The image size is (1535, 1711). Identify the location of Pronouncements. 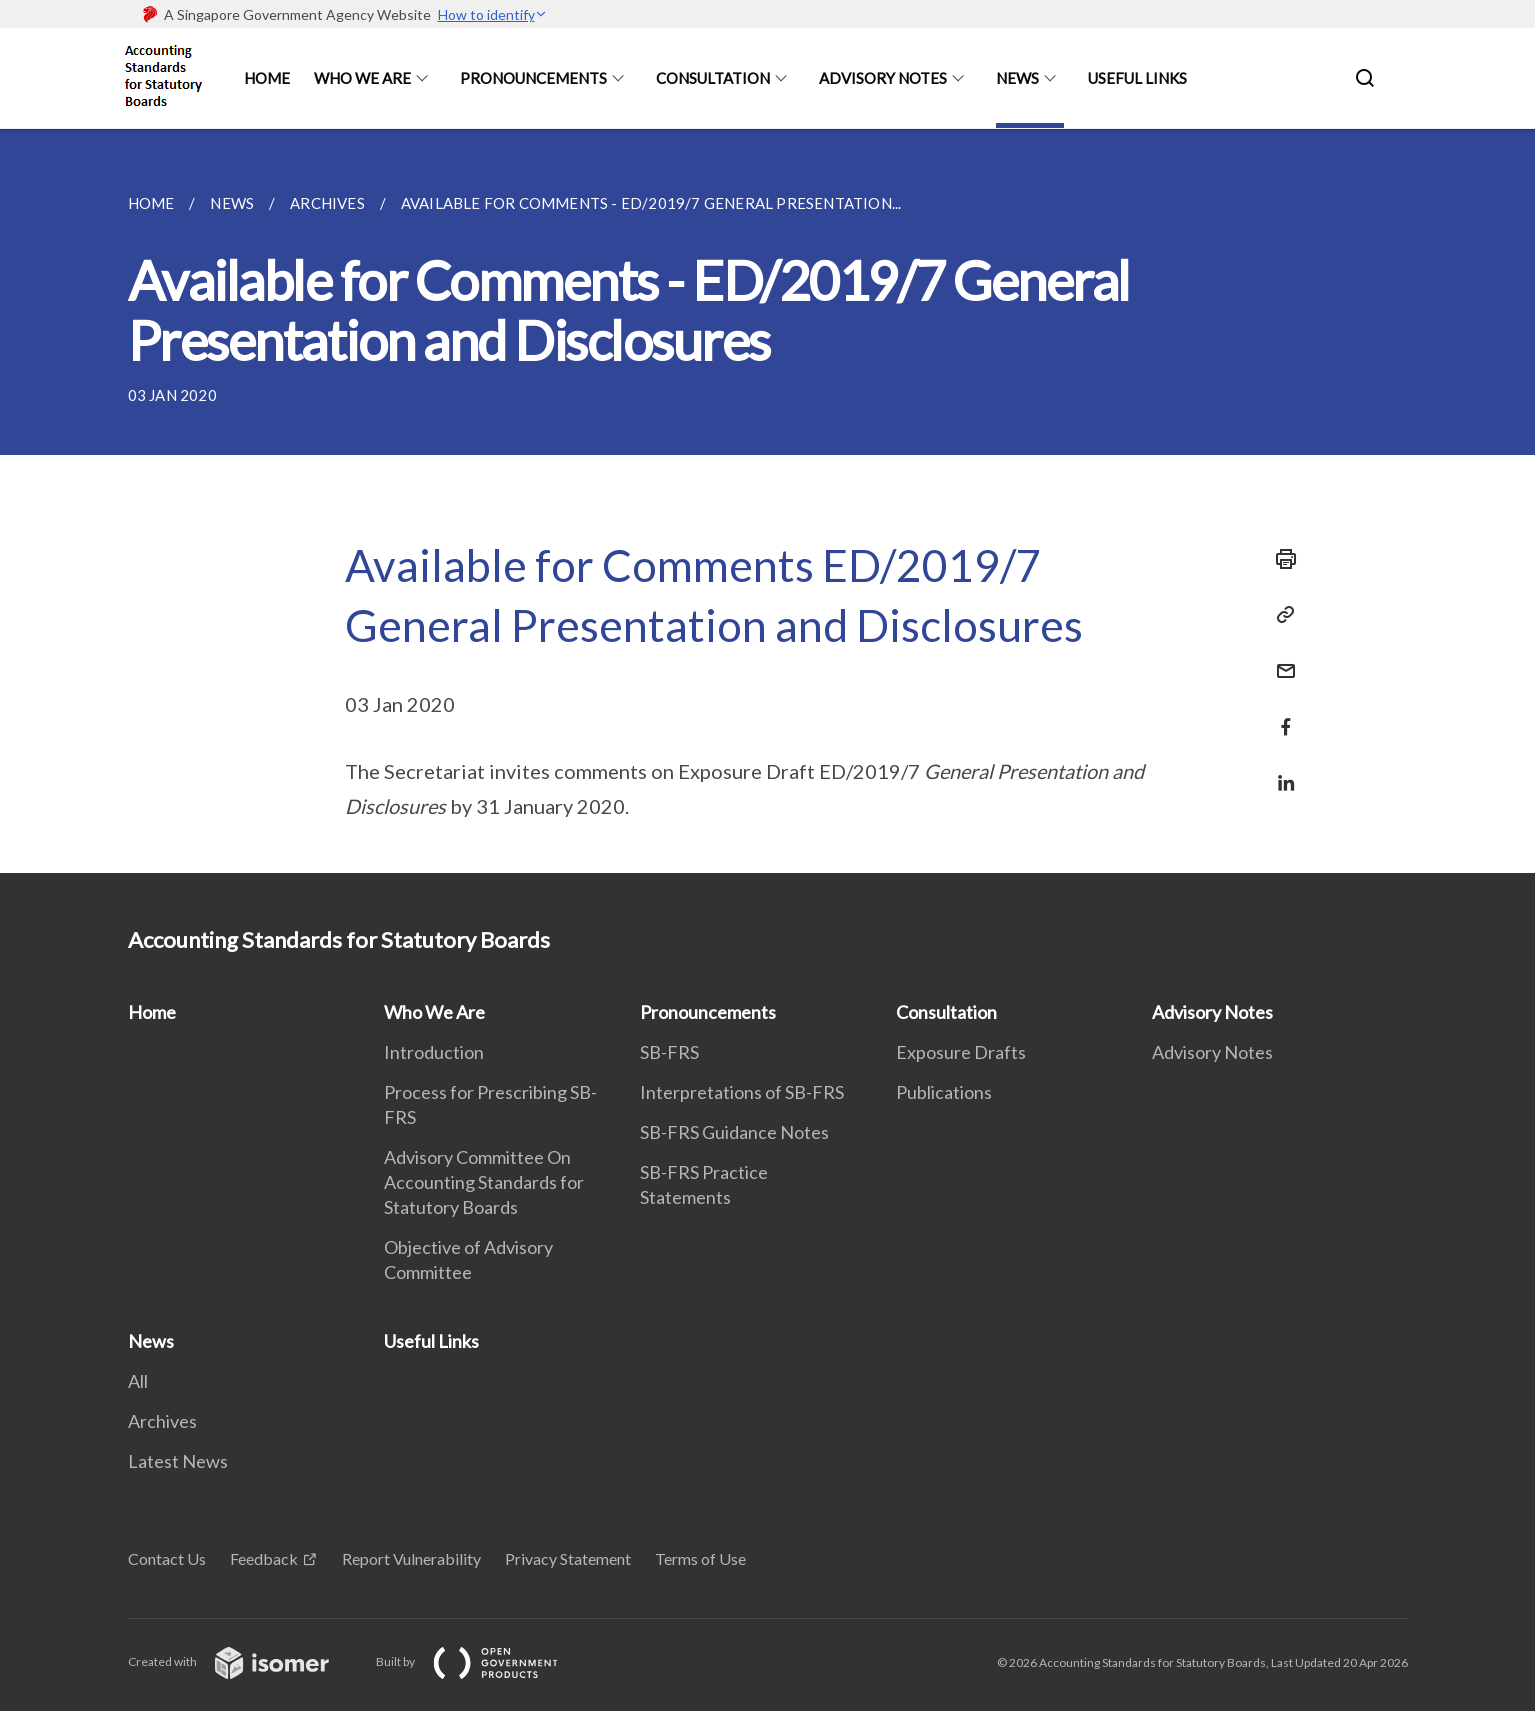
(533, 78).